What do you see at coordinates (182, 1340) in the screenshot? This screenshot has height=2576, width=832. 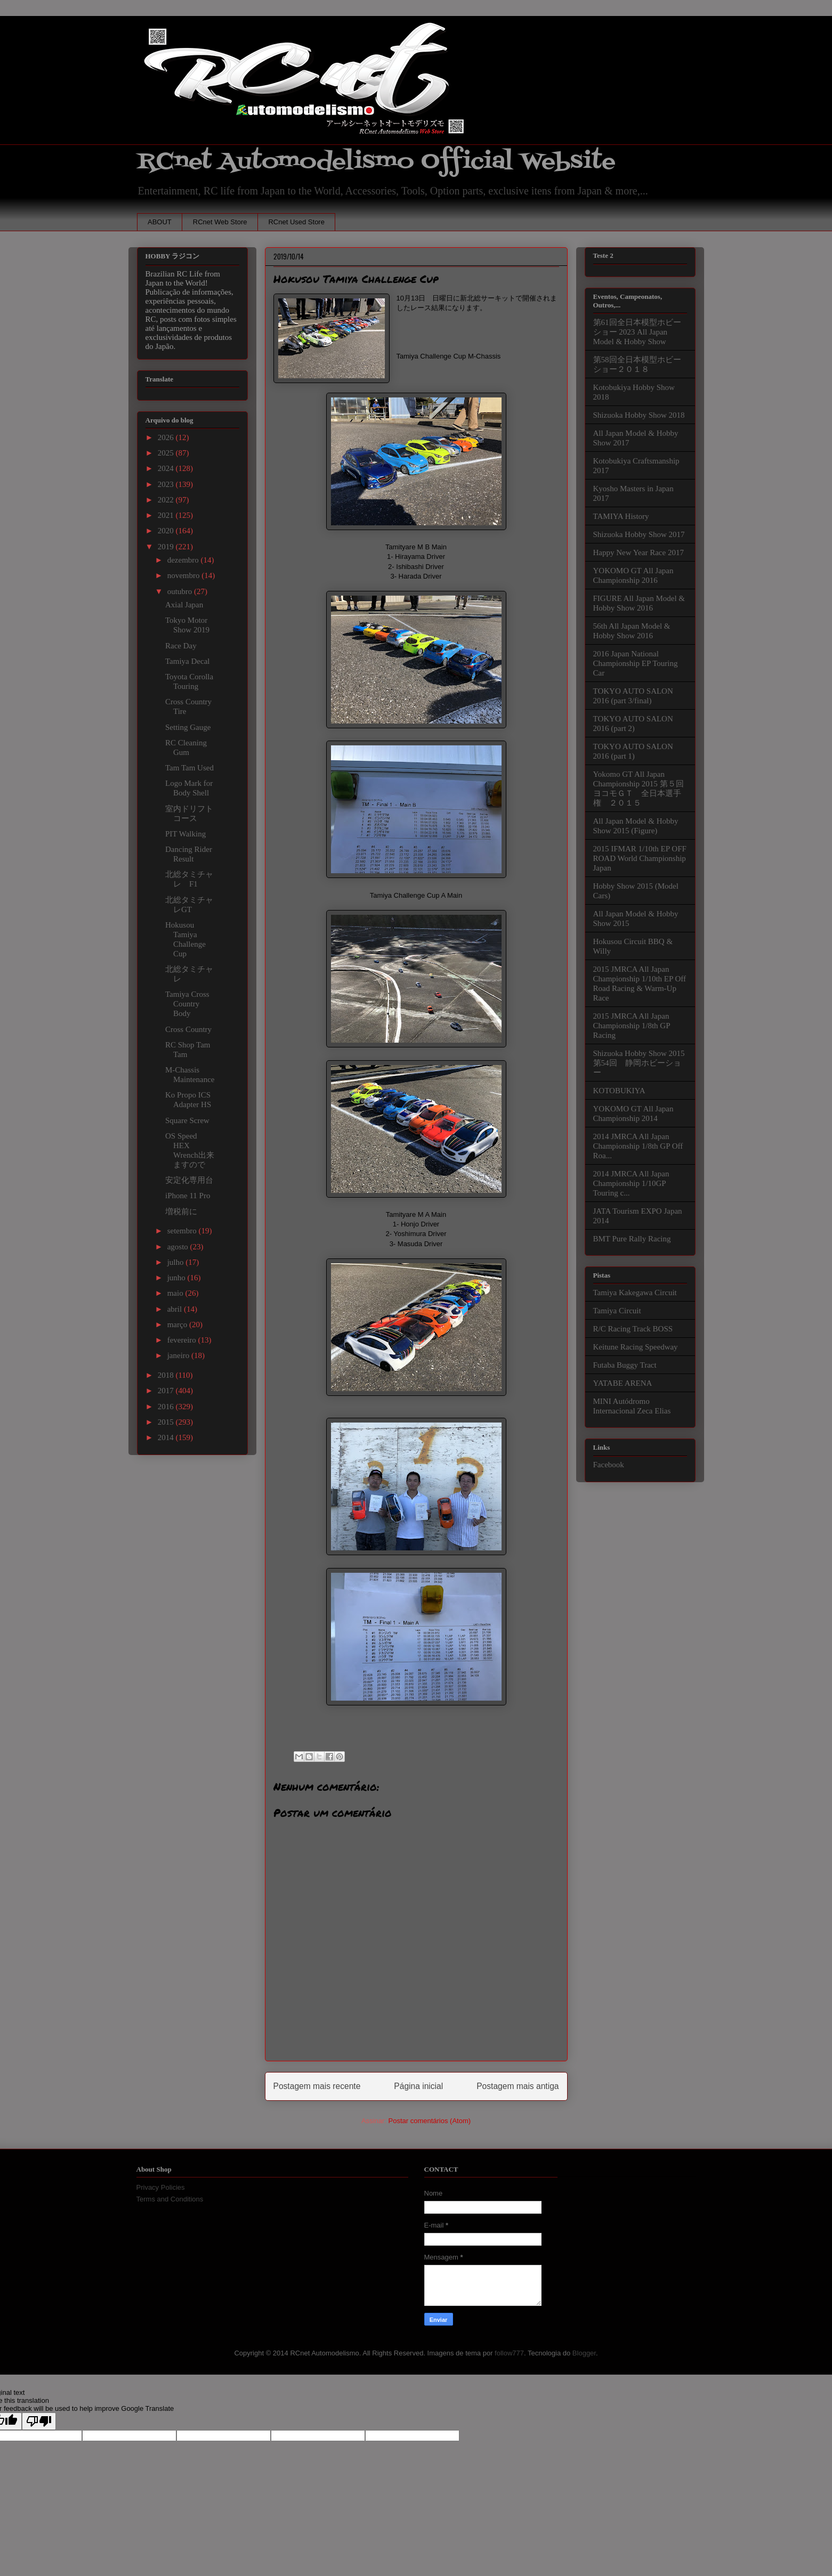 I see `fevereiro` at bounding box center [182, 1340].